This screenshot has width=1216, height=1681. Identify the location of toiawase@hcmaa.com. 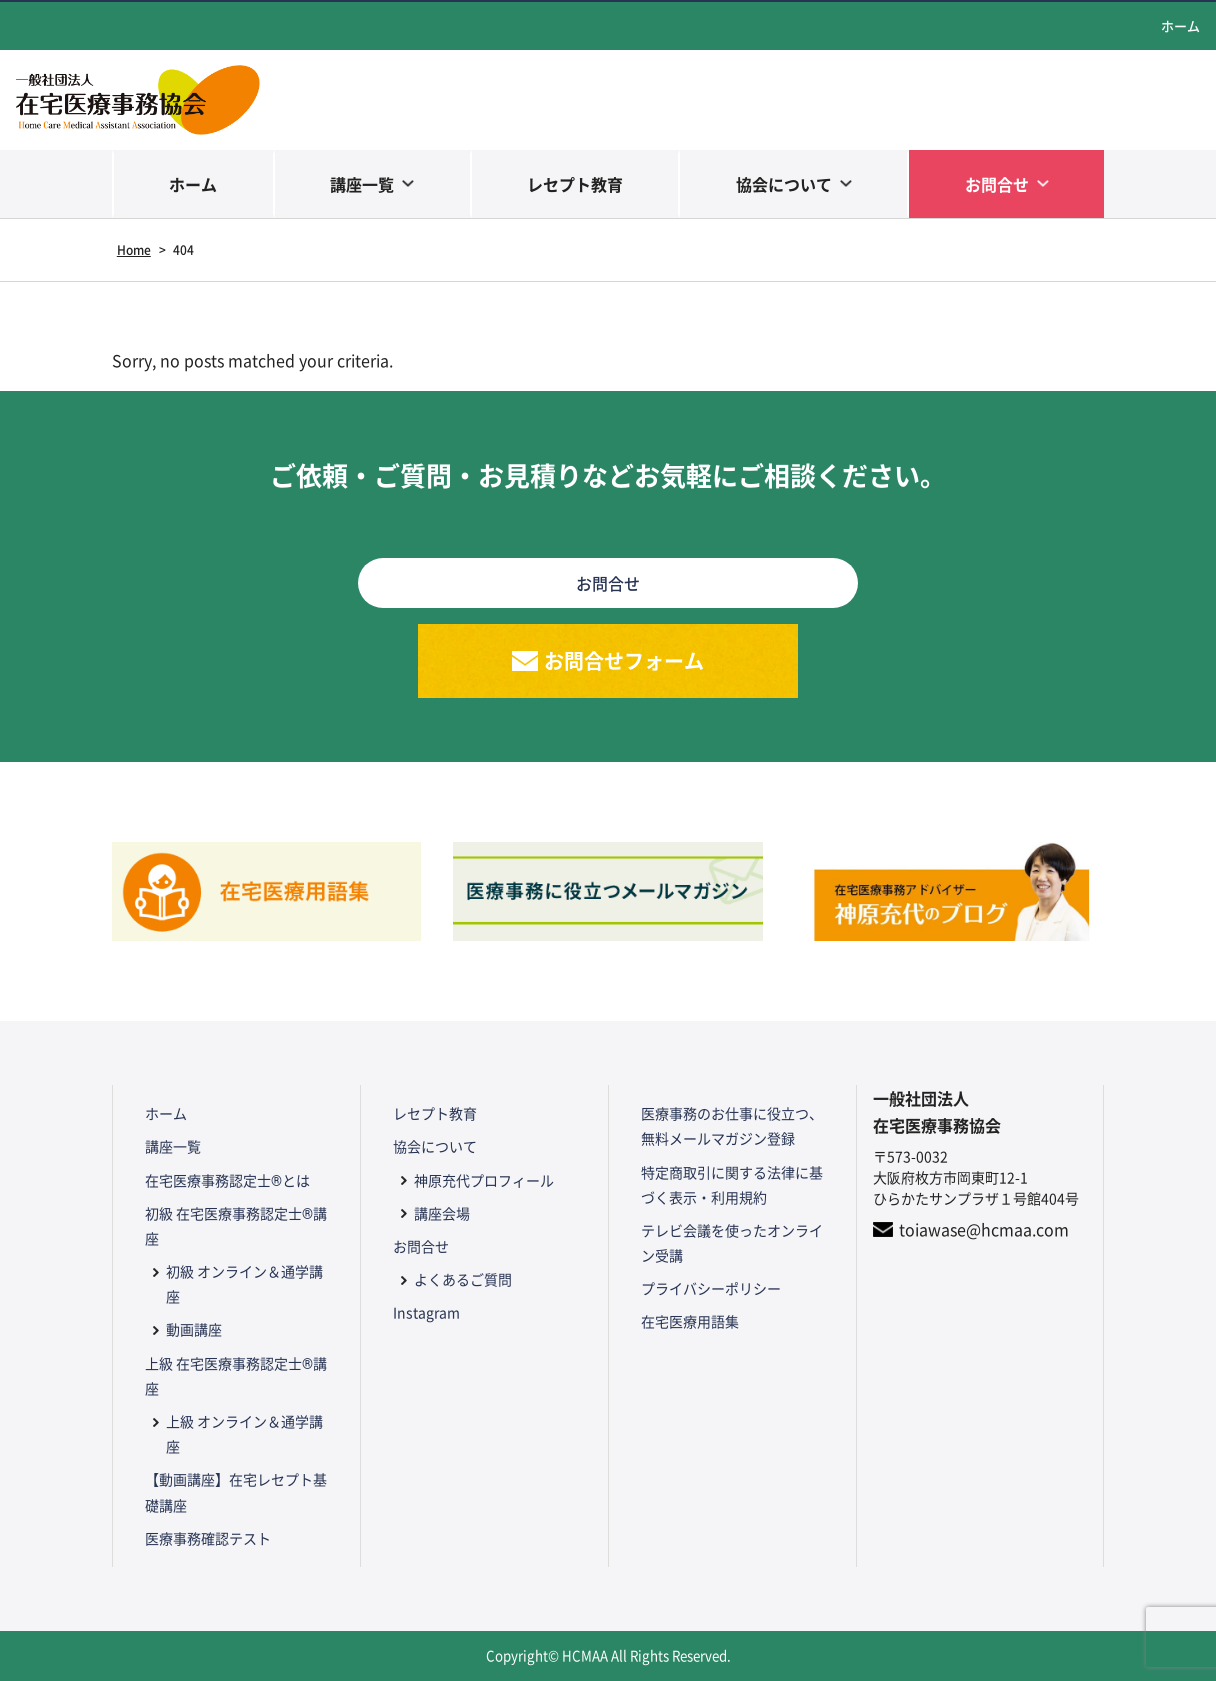
(984, 1229).